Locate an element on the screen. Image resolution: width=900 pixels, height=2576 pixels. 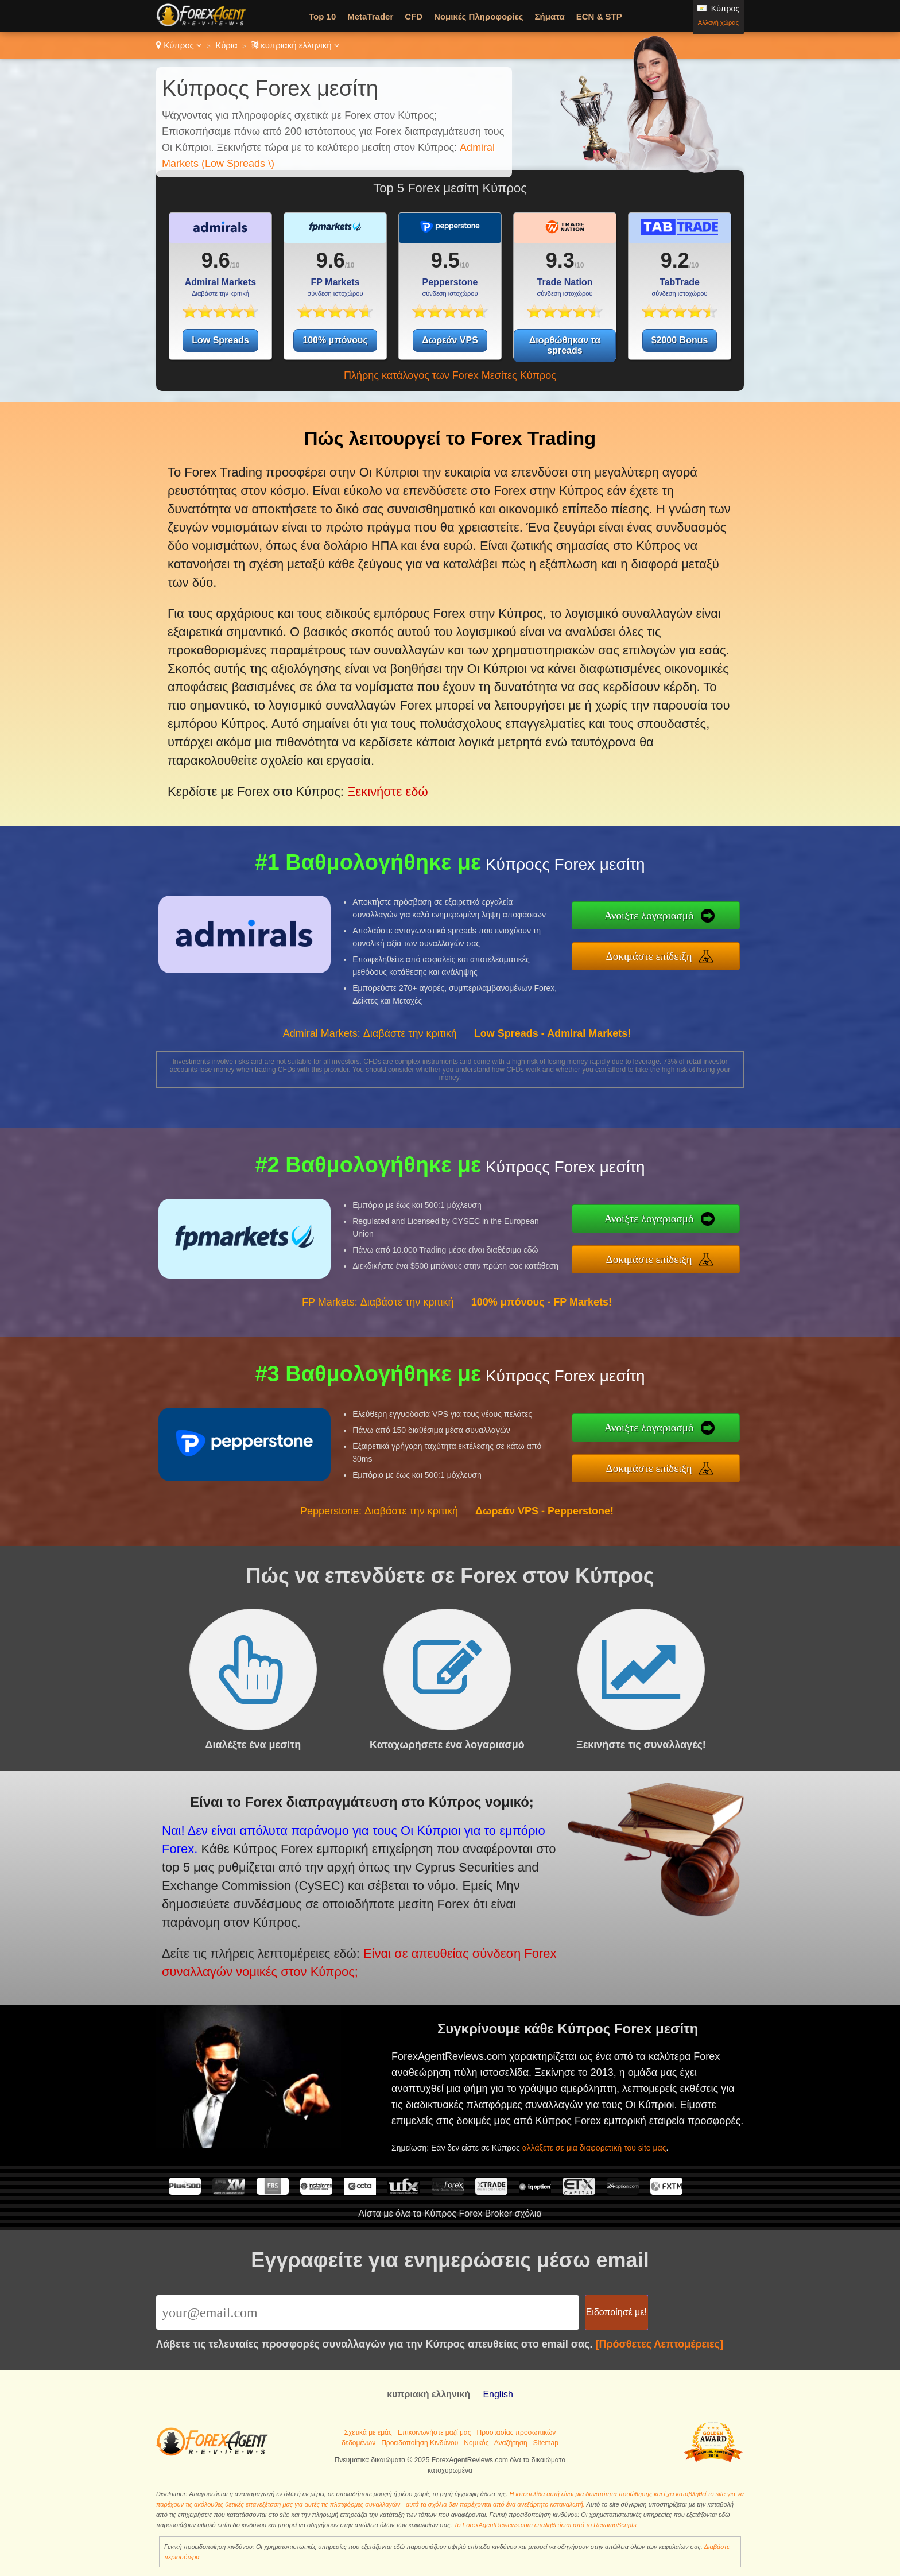
Ξεκινήστε εδώ is located at coordinates (356, 723).